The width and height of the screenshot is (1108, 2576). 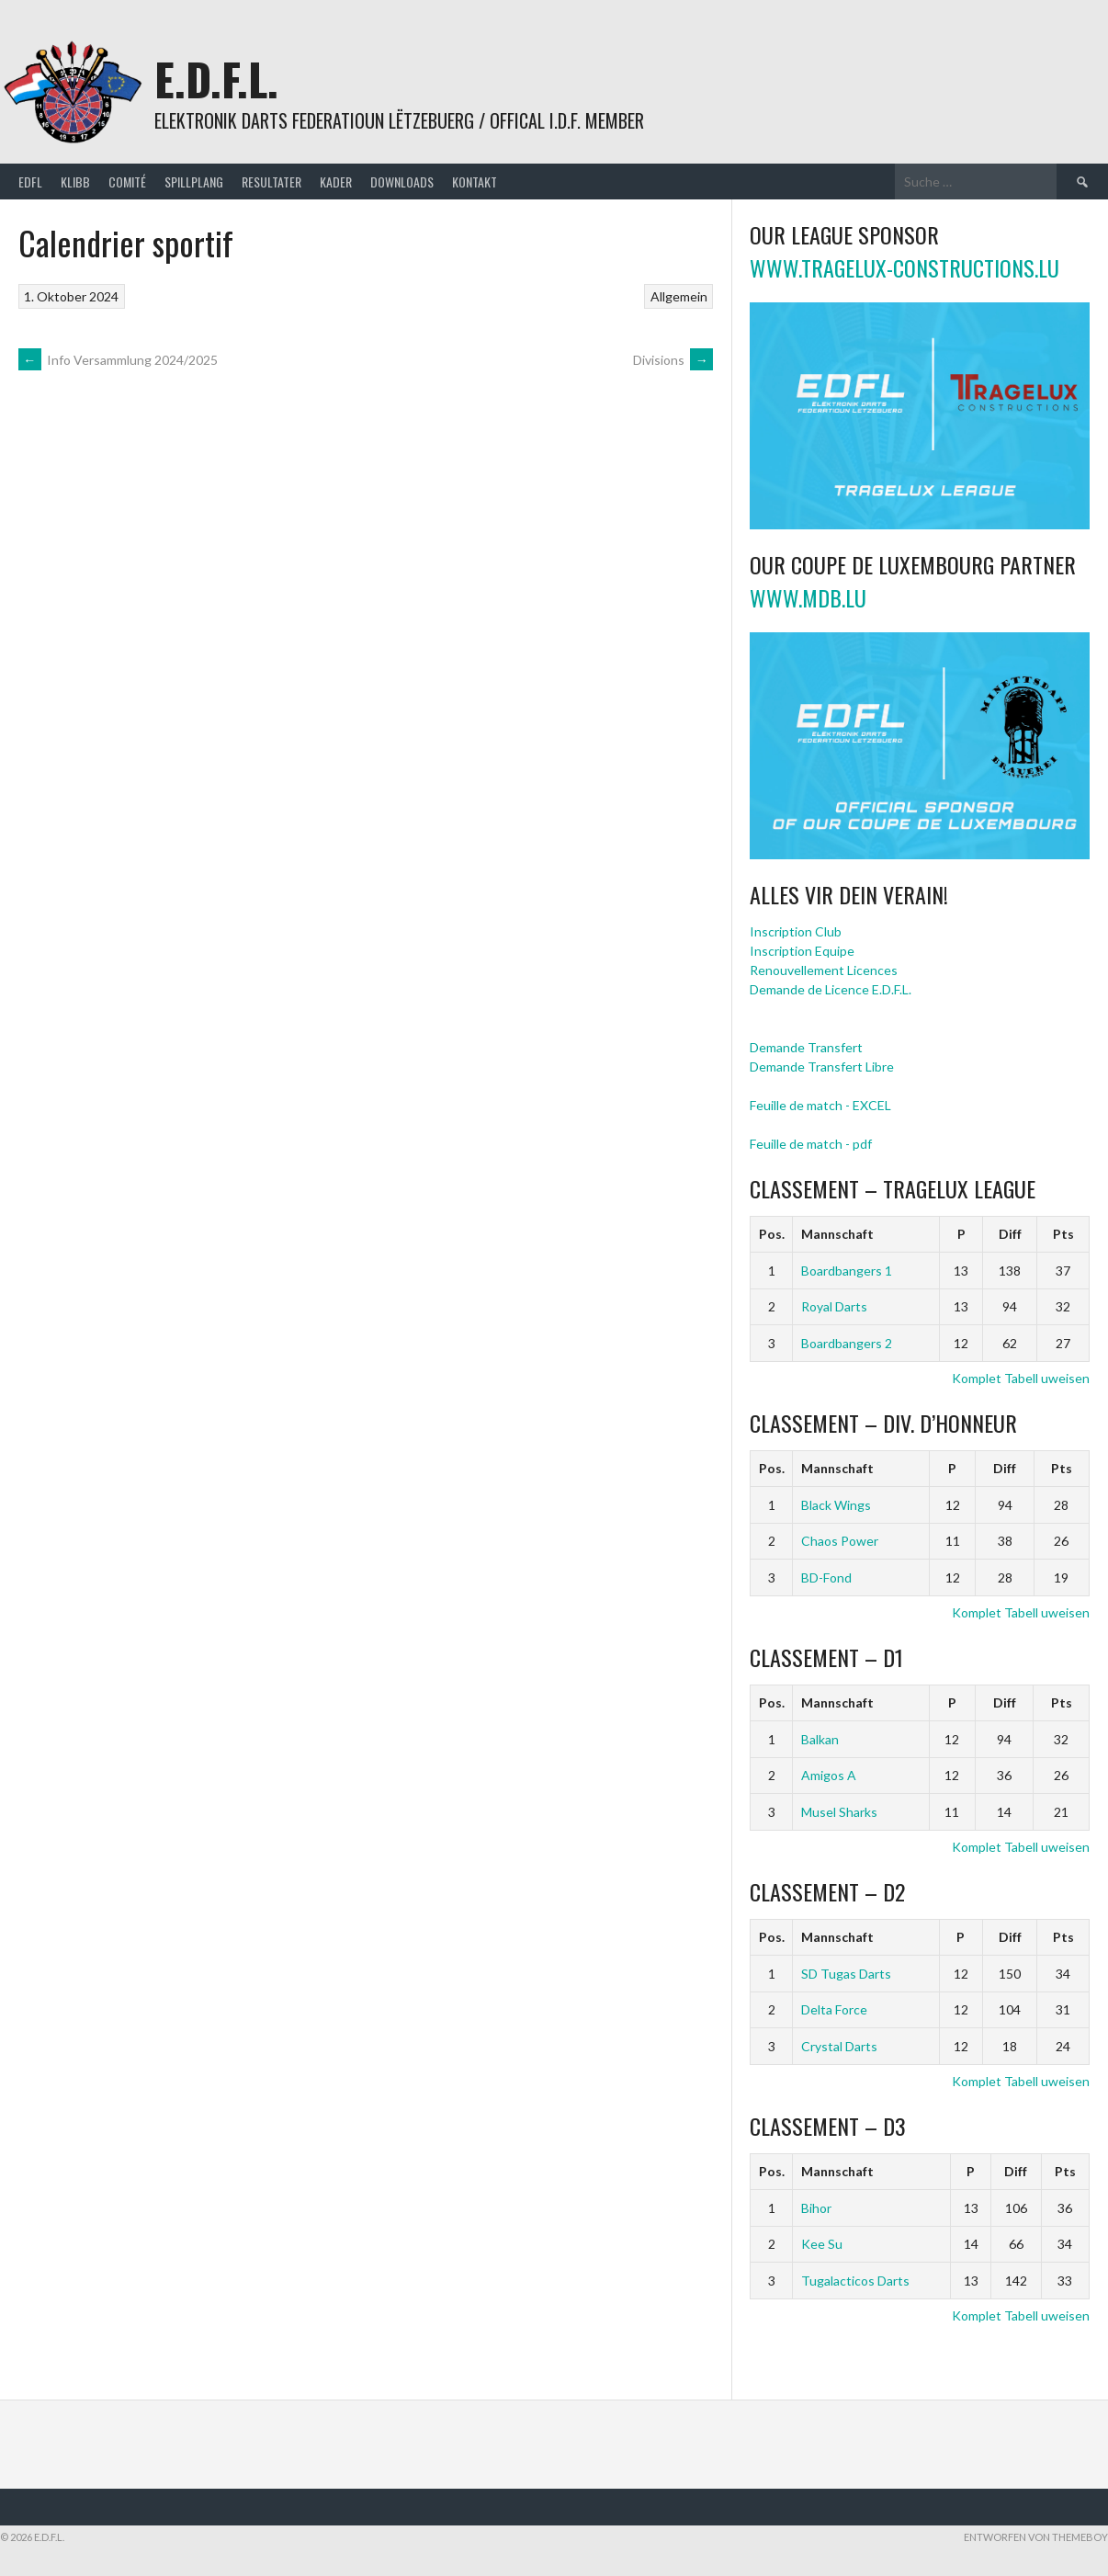 I want to click on Downloads, so click(x=402, y=181).